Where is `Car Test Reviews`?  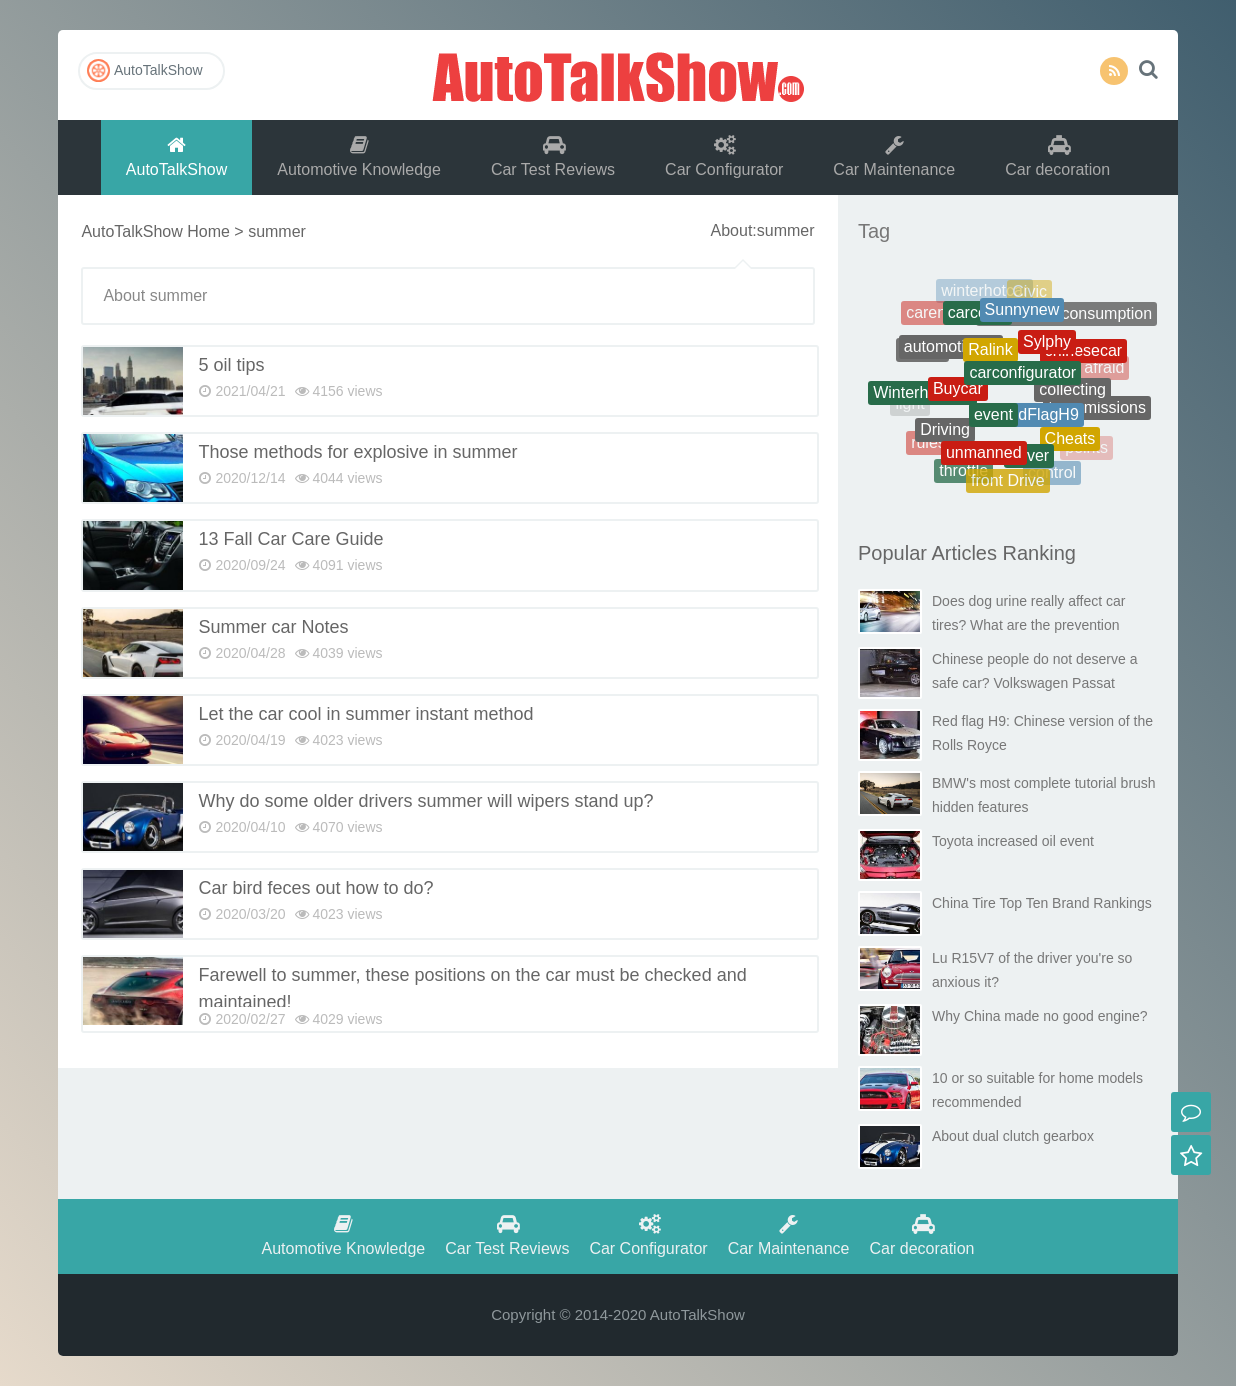
Car Test Reviews is located at coordinates (553, 156).